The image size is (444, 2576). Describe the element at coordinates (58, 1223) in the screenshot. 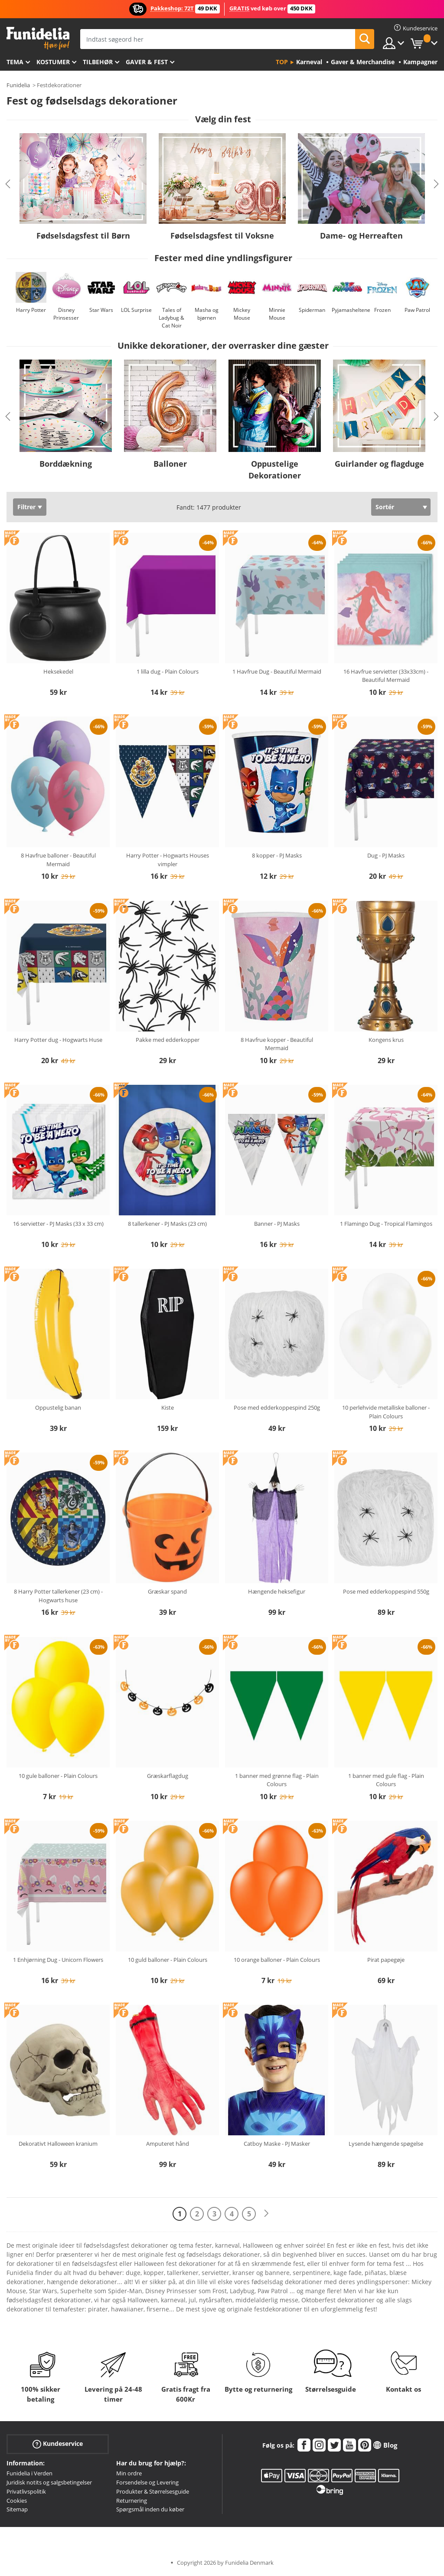

I see `16 servietter - PJ Masks (33 x 33 cm)` at that location.